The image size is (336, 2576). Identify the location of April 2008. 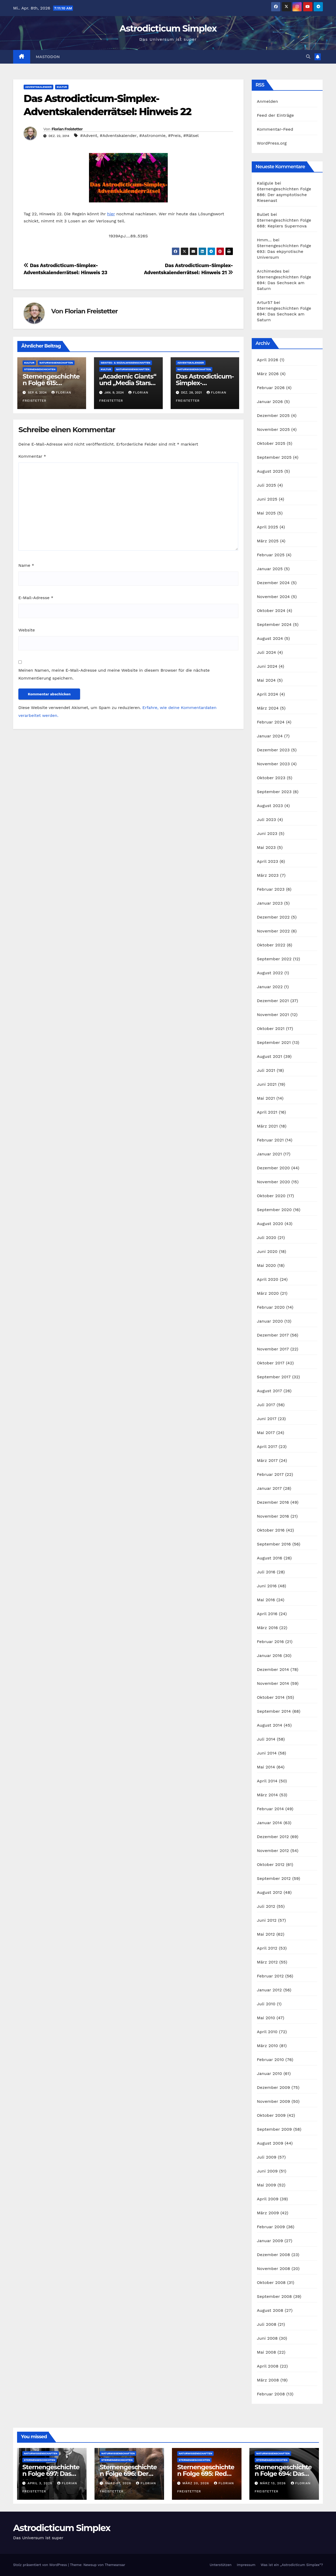
(268, 2366).